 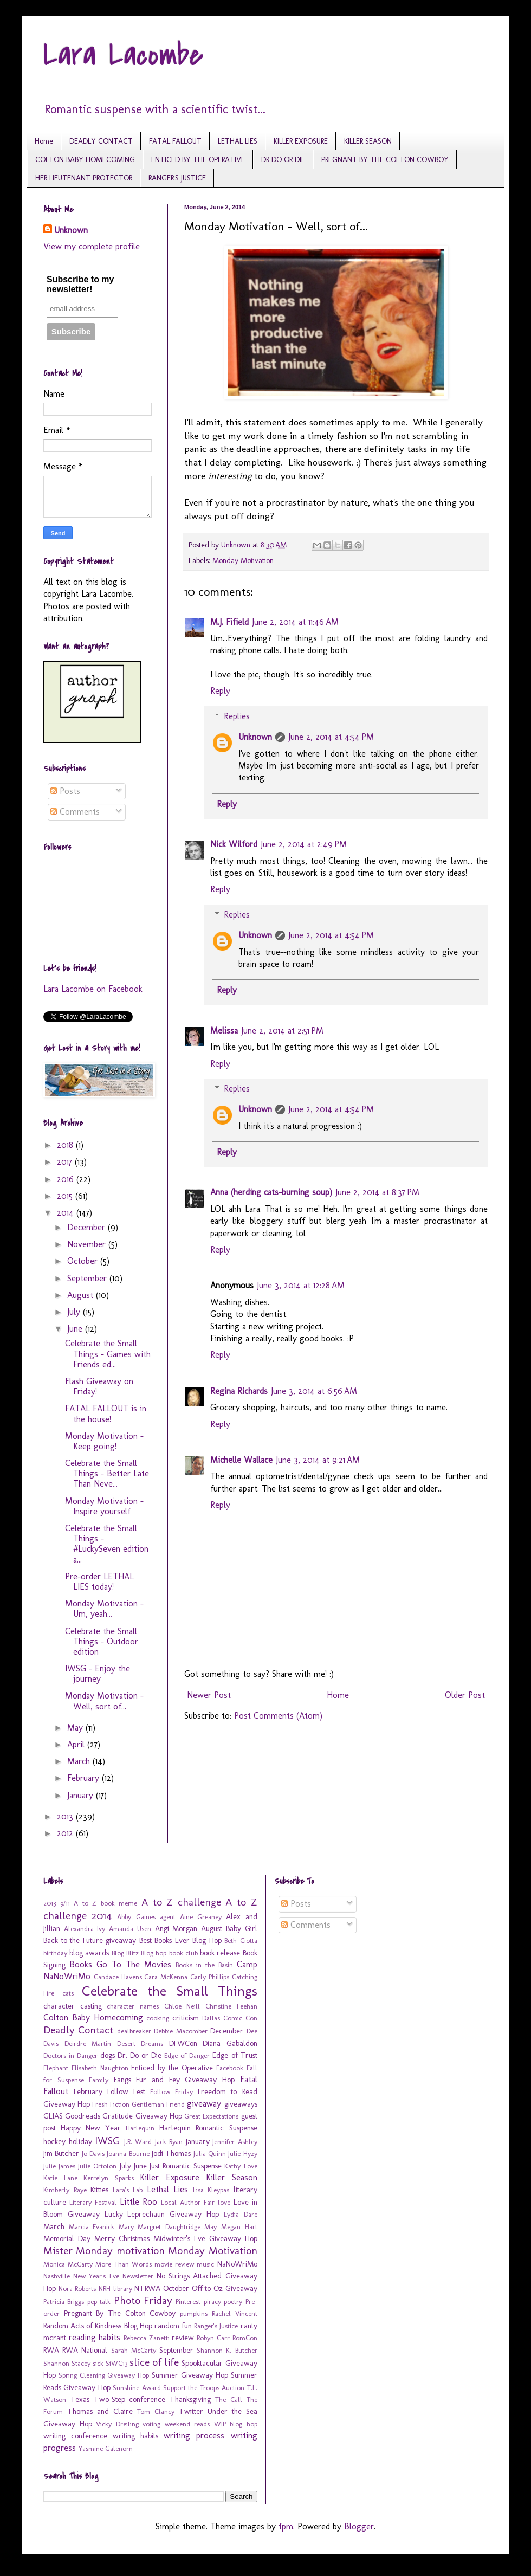 What do you see at coordinates (204, 1965) in the screenshot?
I see `Books in the Basin` at bounding box center [204, 1965].